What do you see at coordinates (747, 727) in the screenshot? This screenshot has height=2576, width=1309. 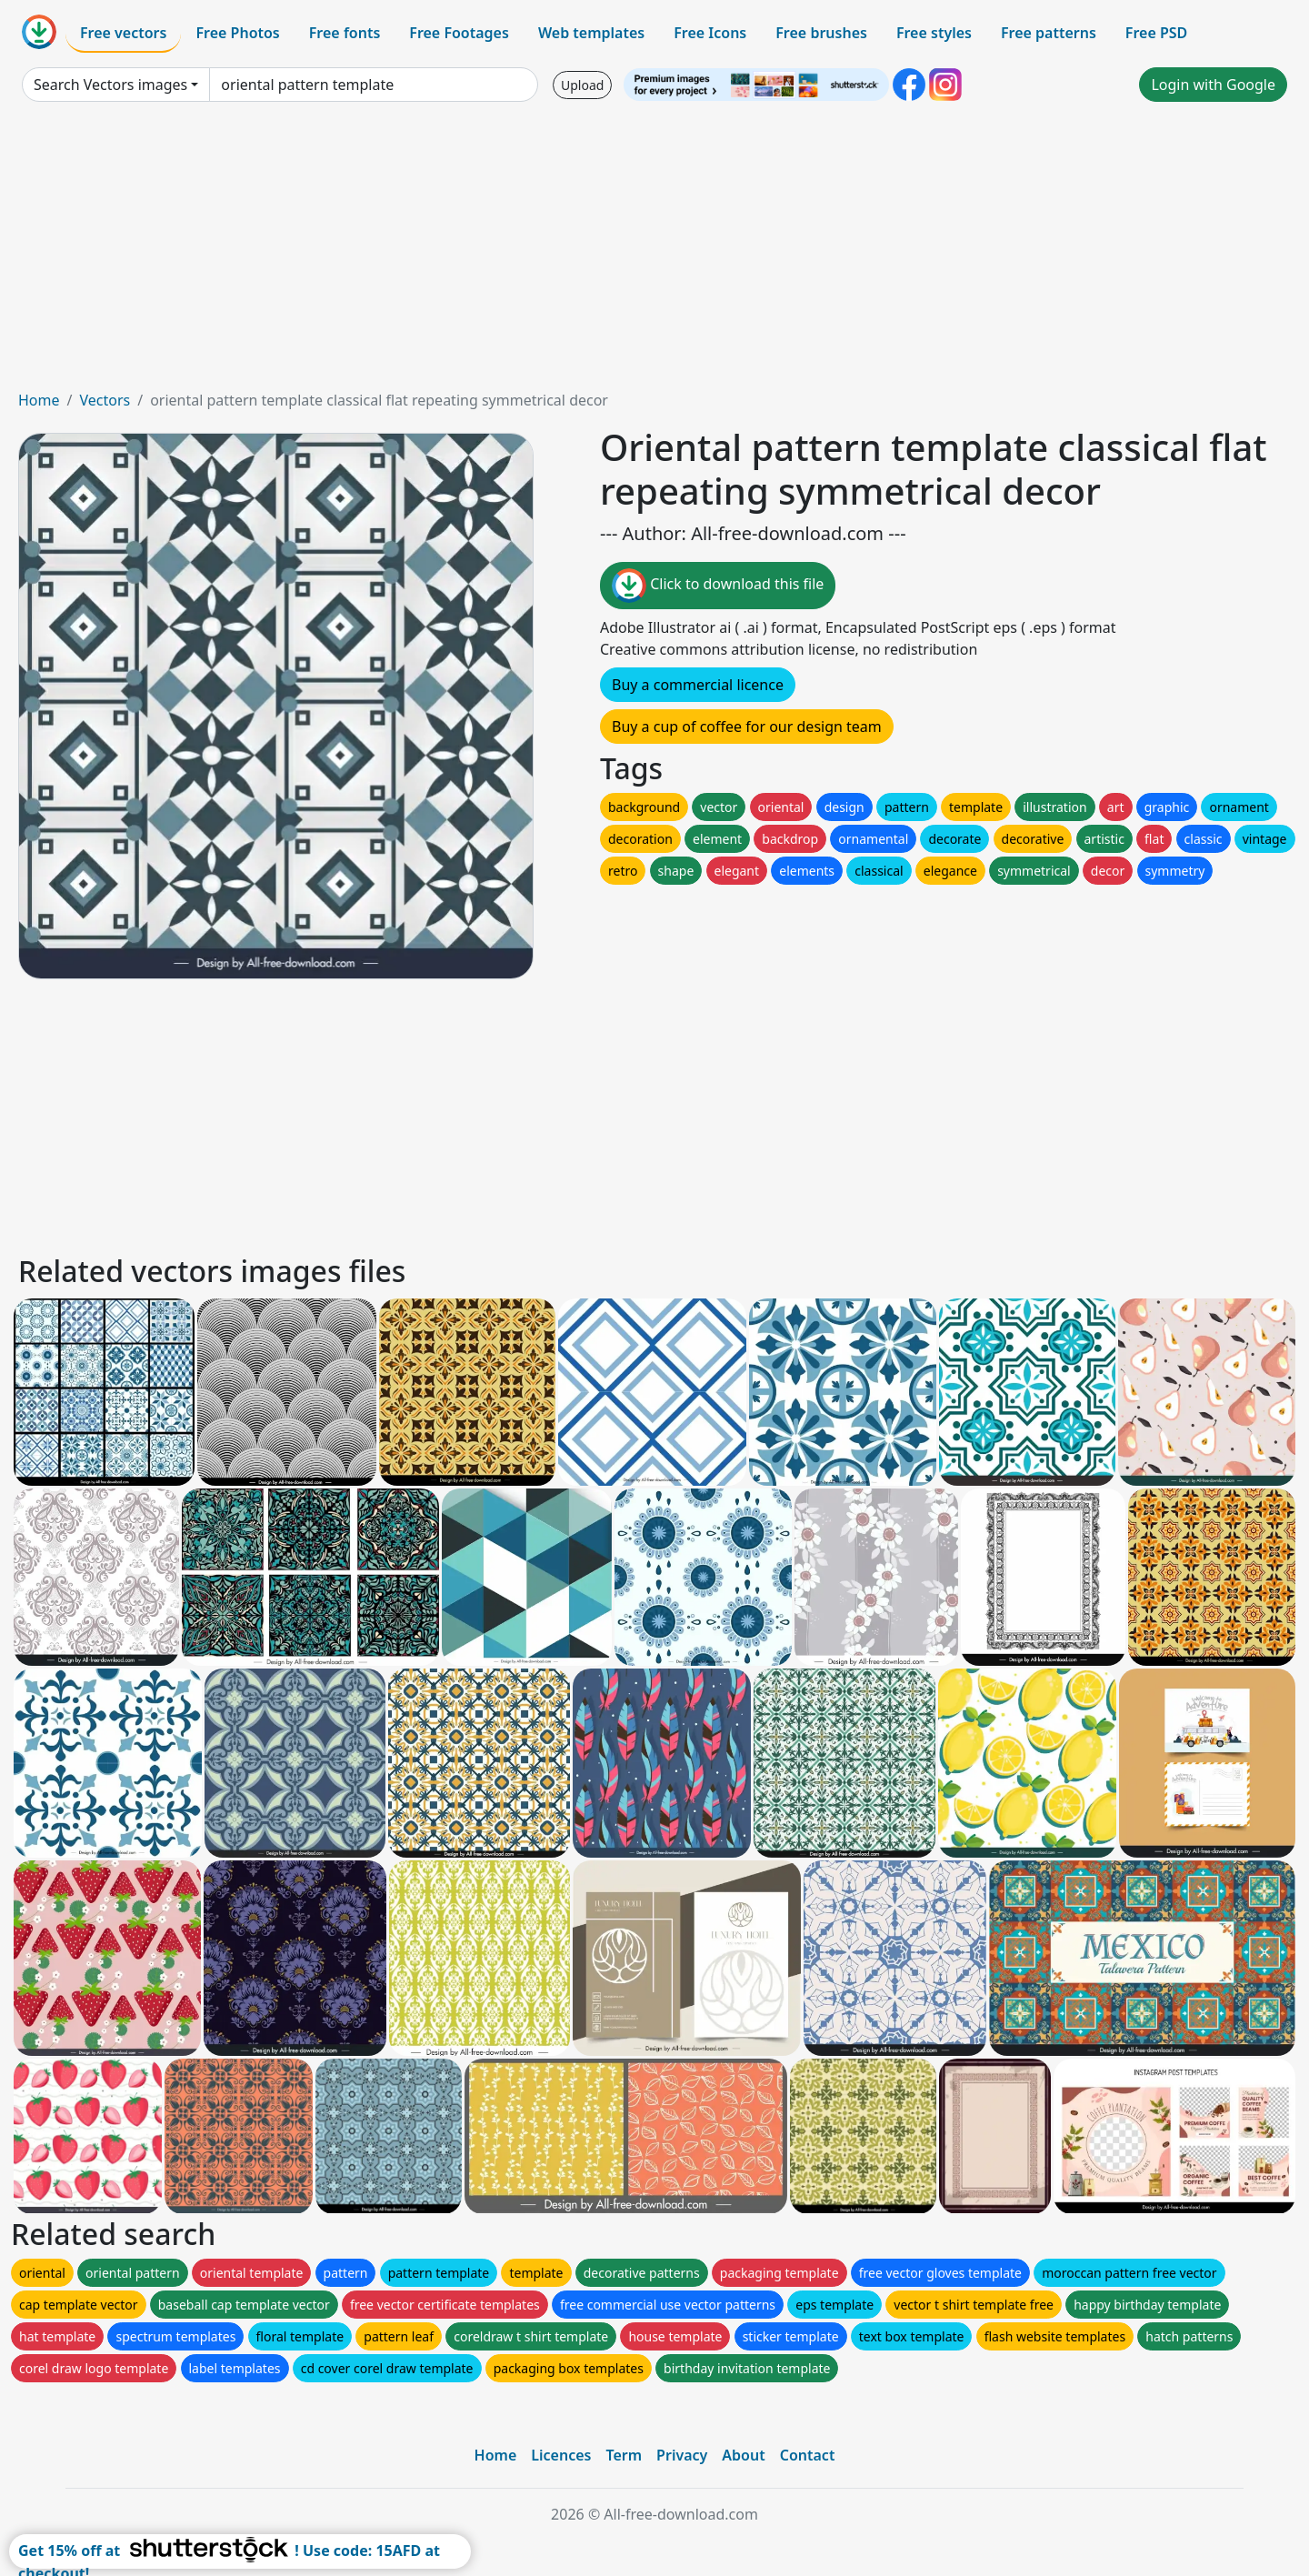 I see `Buy a cup of coffee for our design team` at bounding box center [747, 727].